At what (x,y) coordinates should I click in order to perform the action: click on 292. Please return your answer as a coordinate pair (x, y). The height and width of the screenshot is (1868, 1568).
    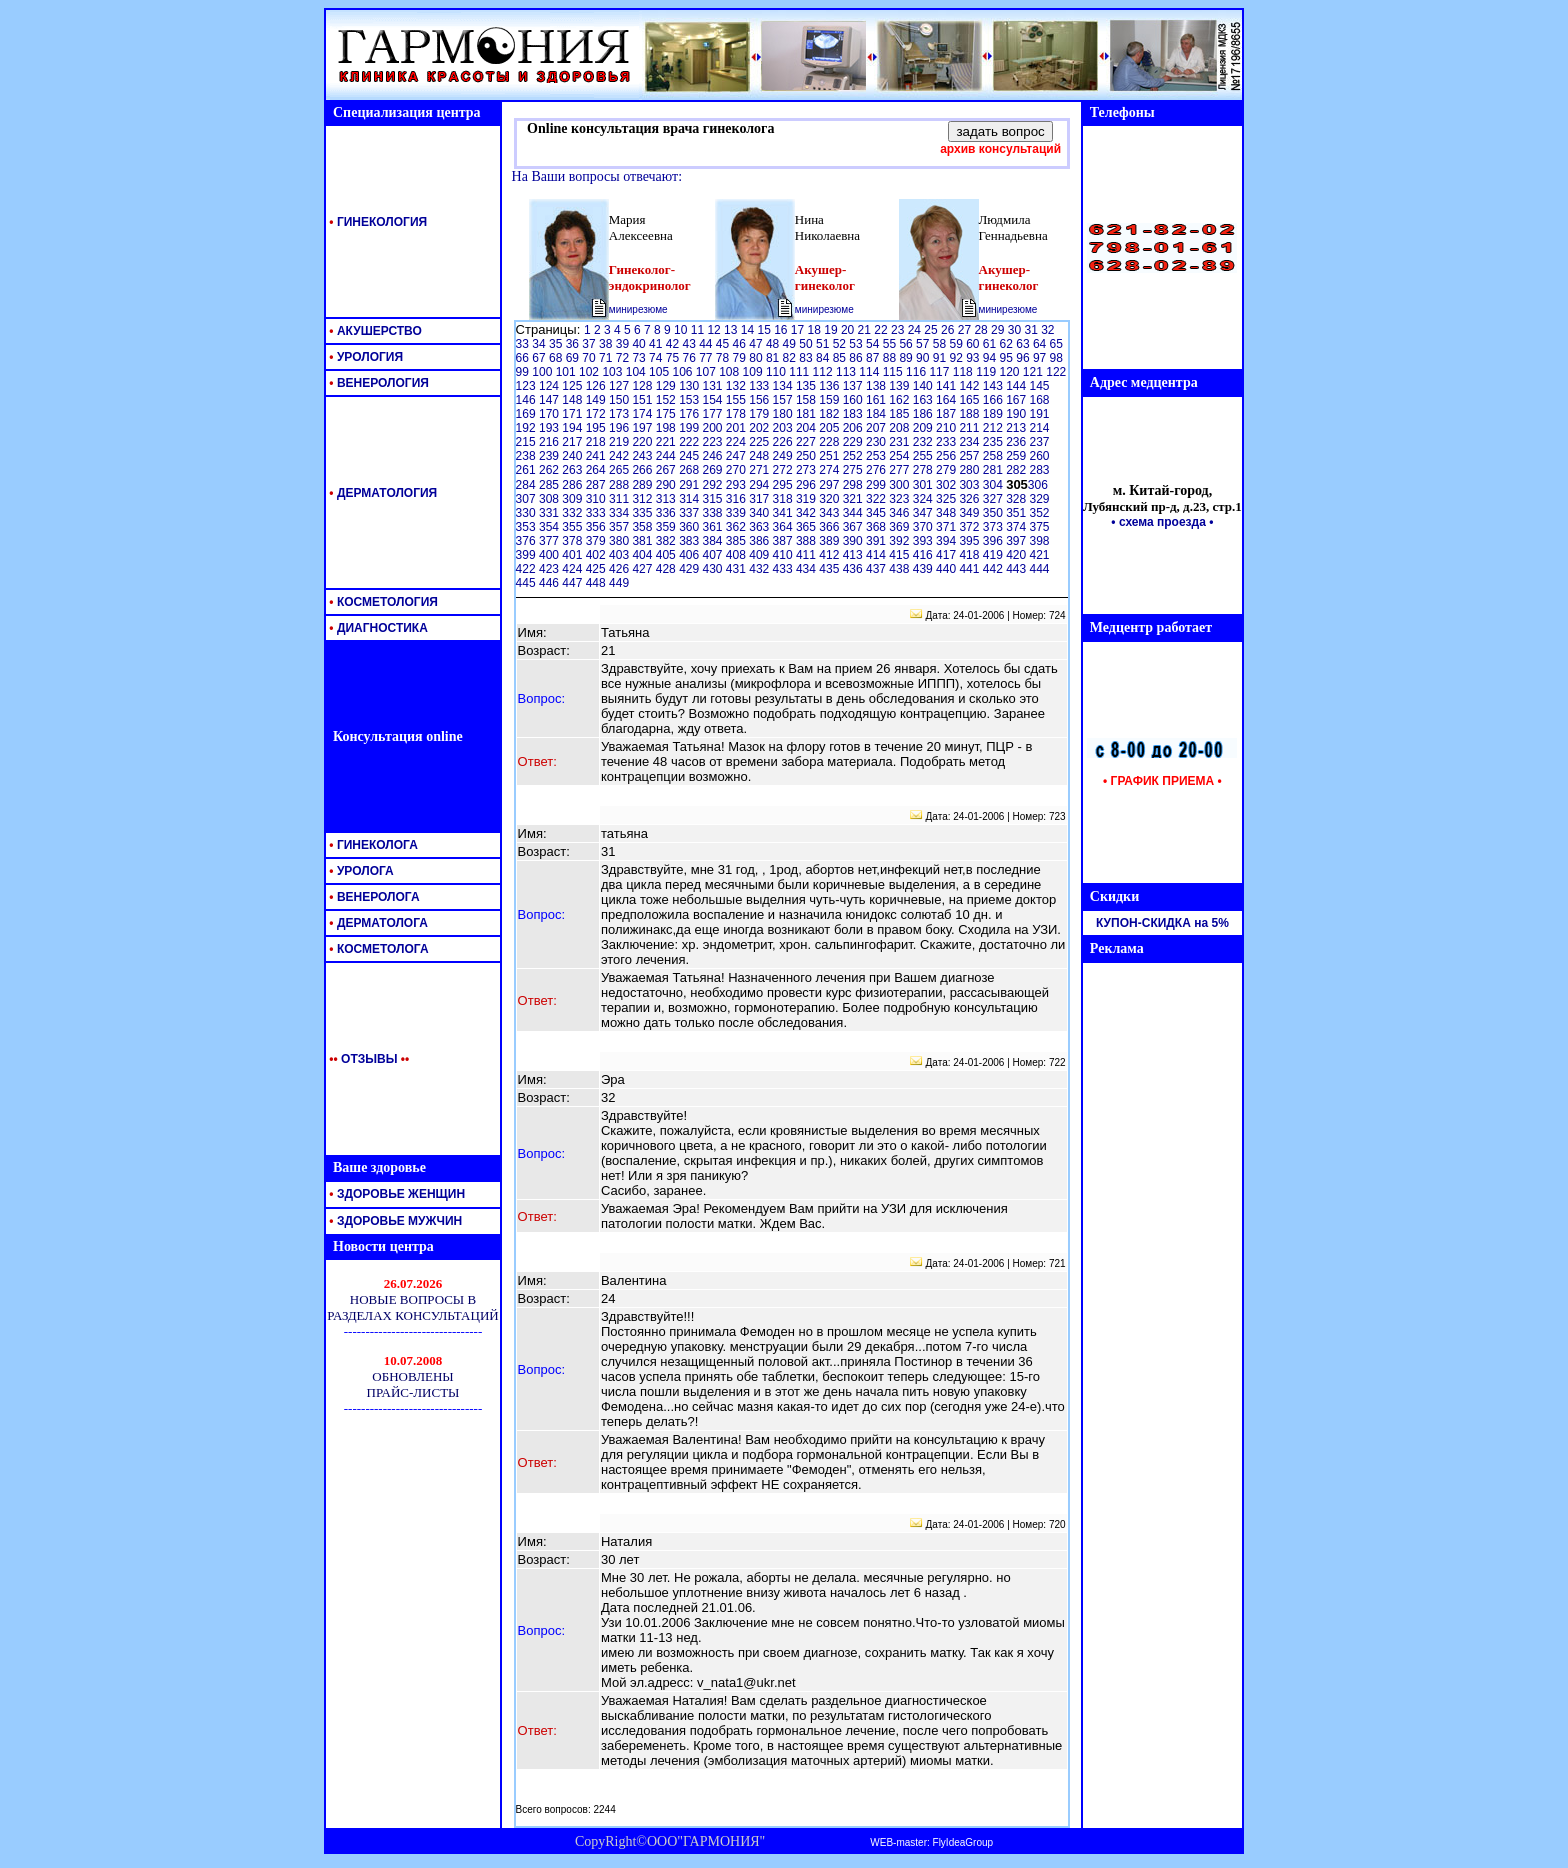
    Looking at the image, I should click on (713, 485).